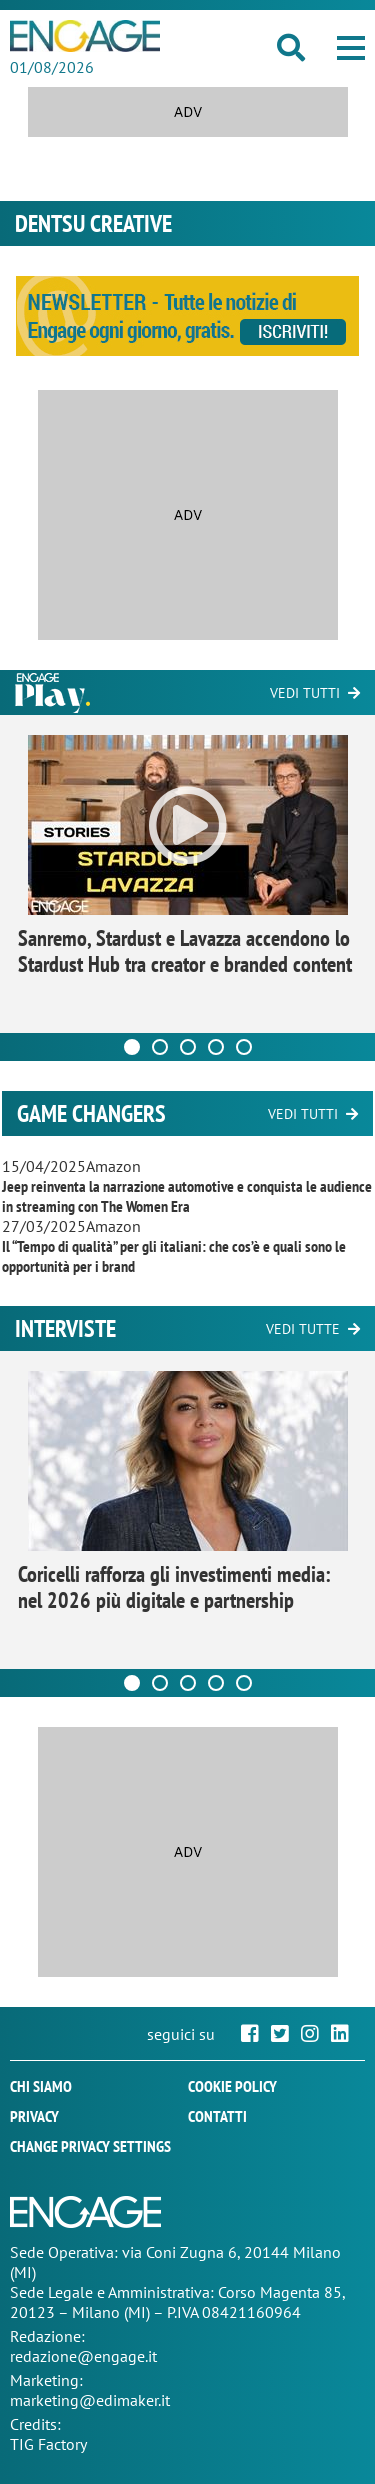  Describe the element at coordinates (34, 2116) in the screenshot. I see `Privacy` at that location.